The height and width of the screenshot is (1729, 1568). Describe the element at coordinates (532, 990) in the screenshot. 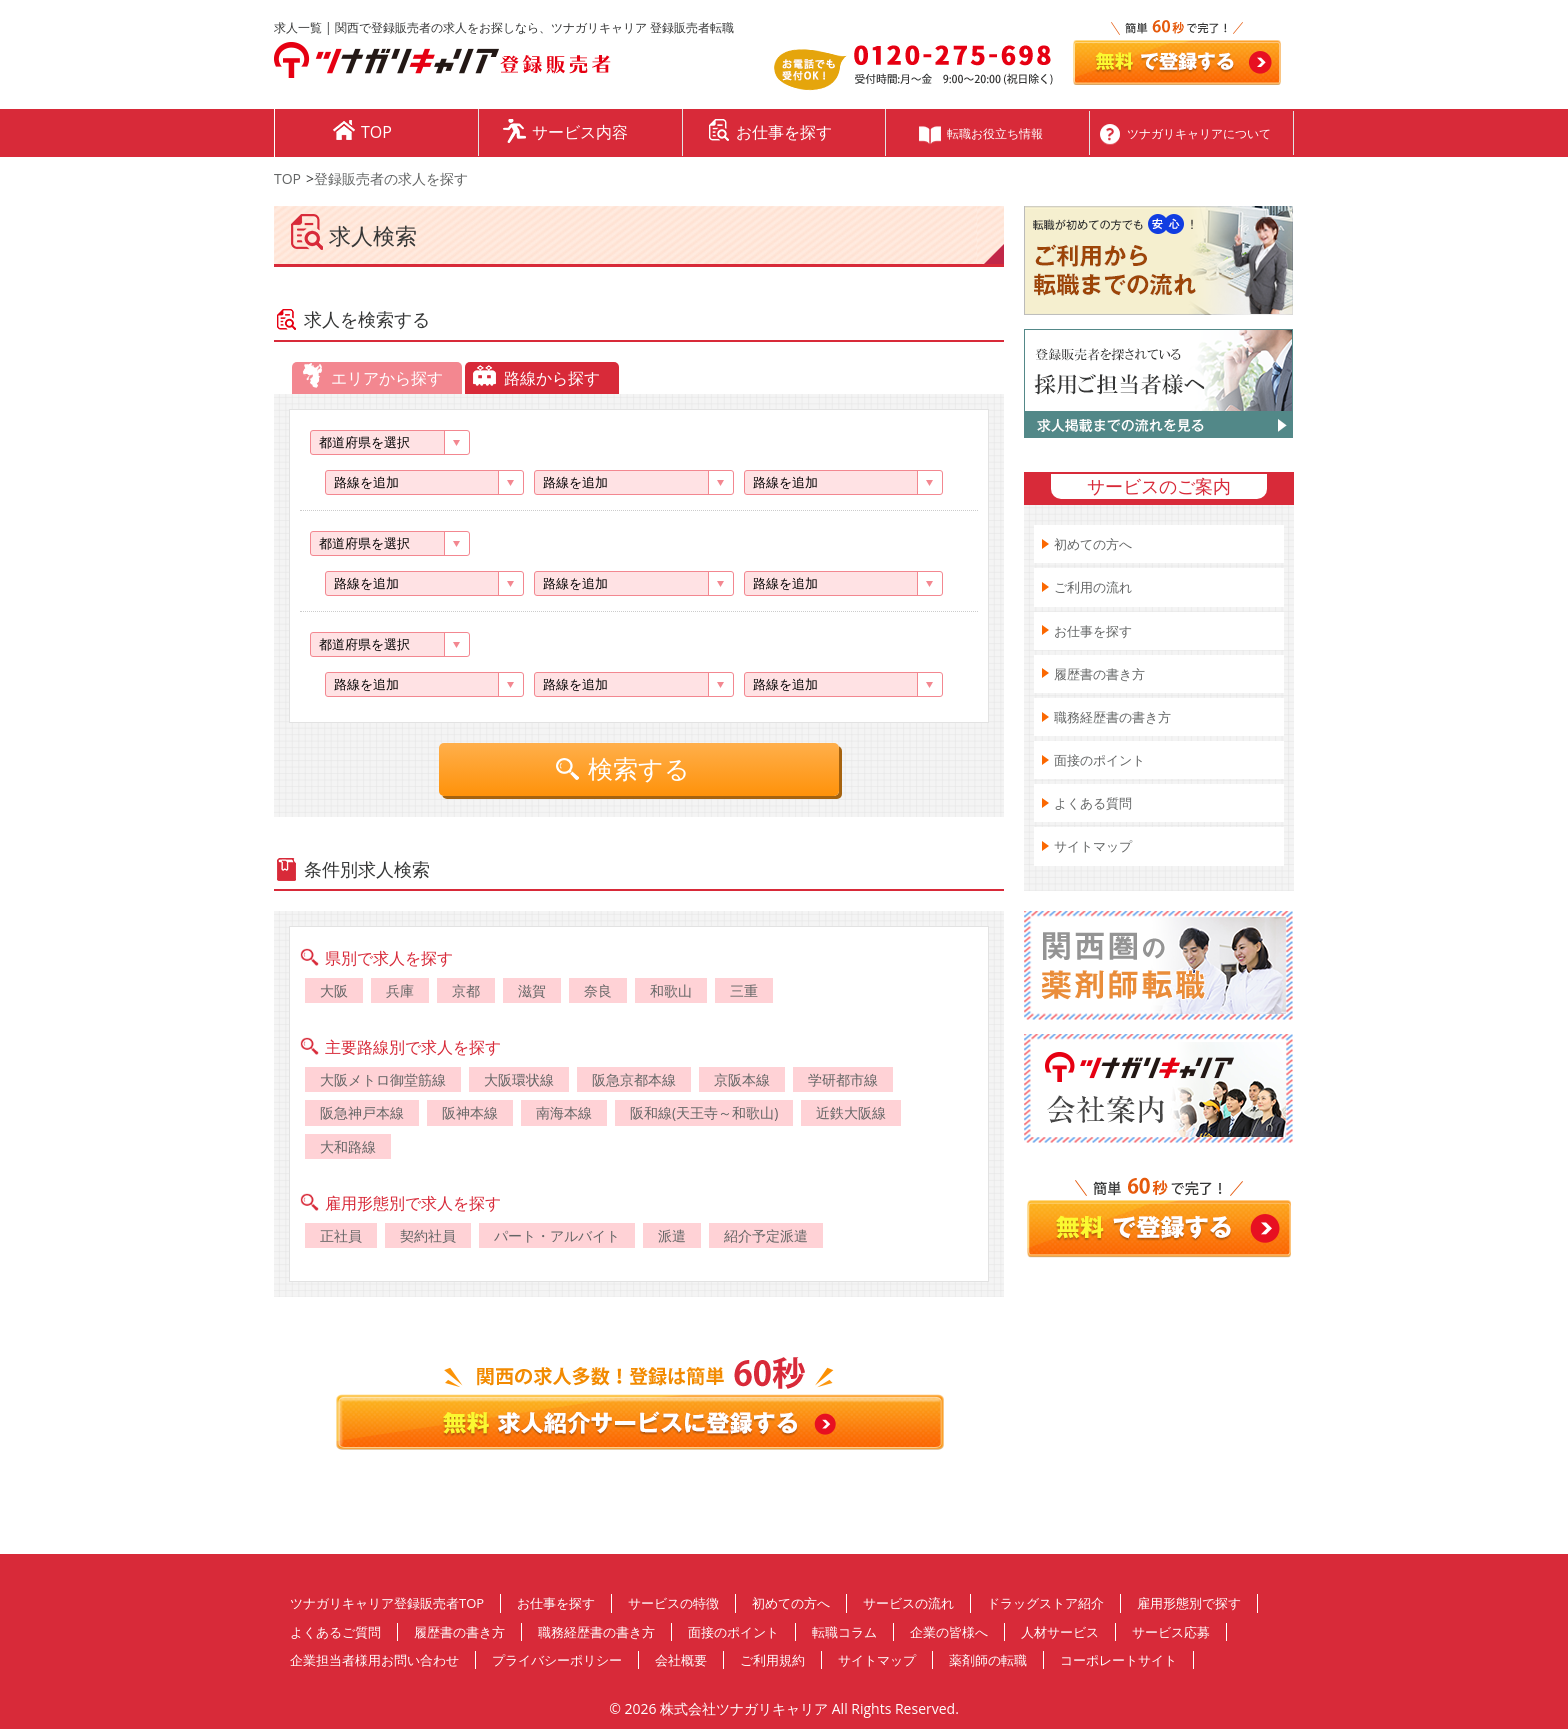

I see `滋賀` at that location.